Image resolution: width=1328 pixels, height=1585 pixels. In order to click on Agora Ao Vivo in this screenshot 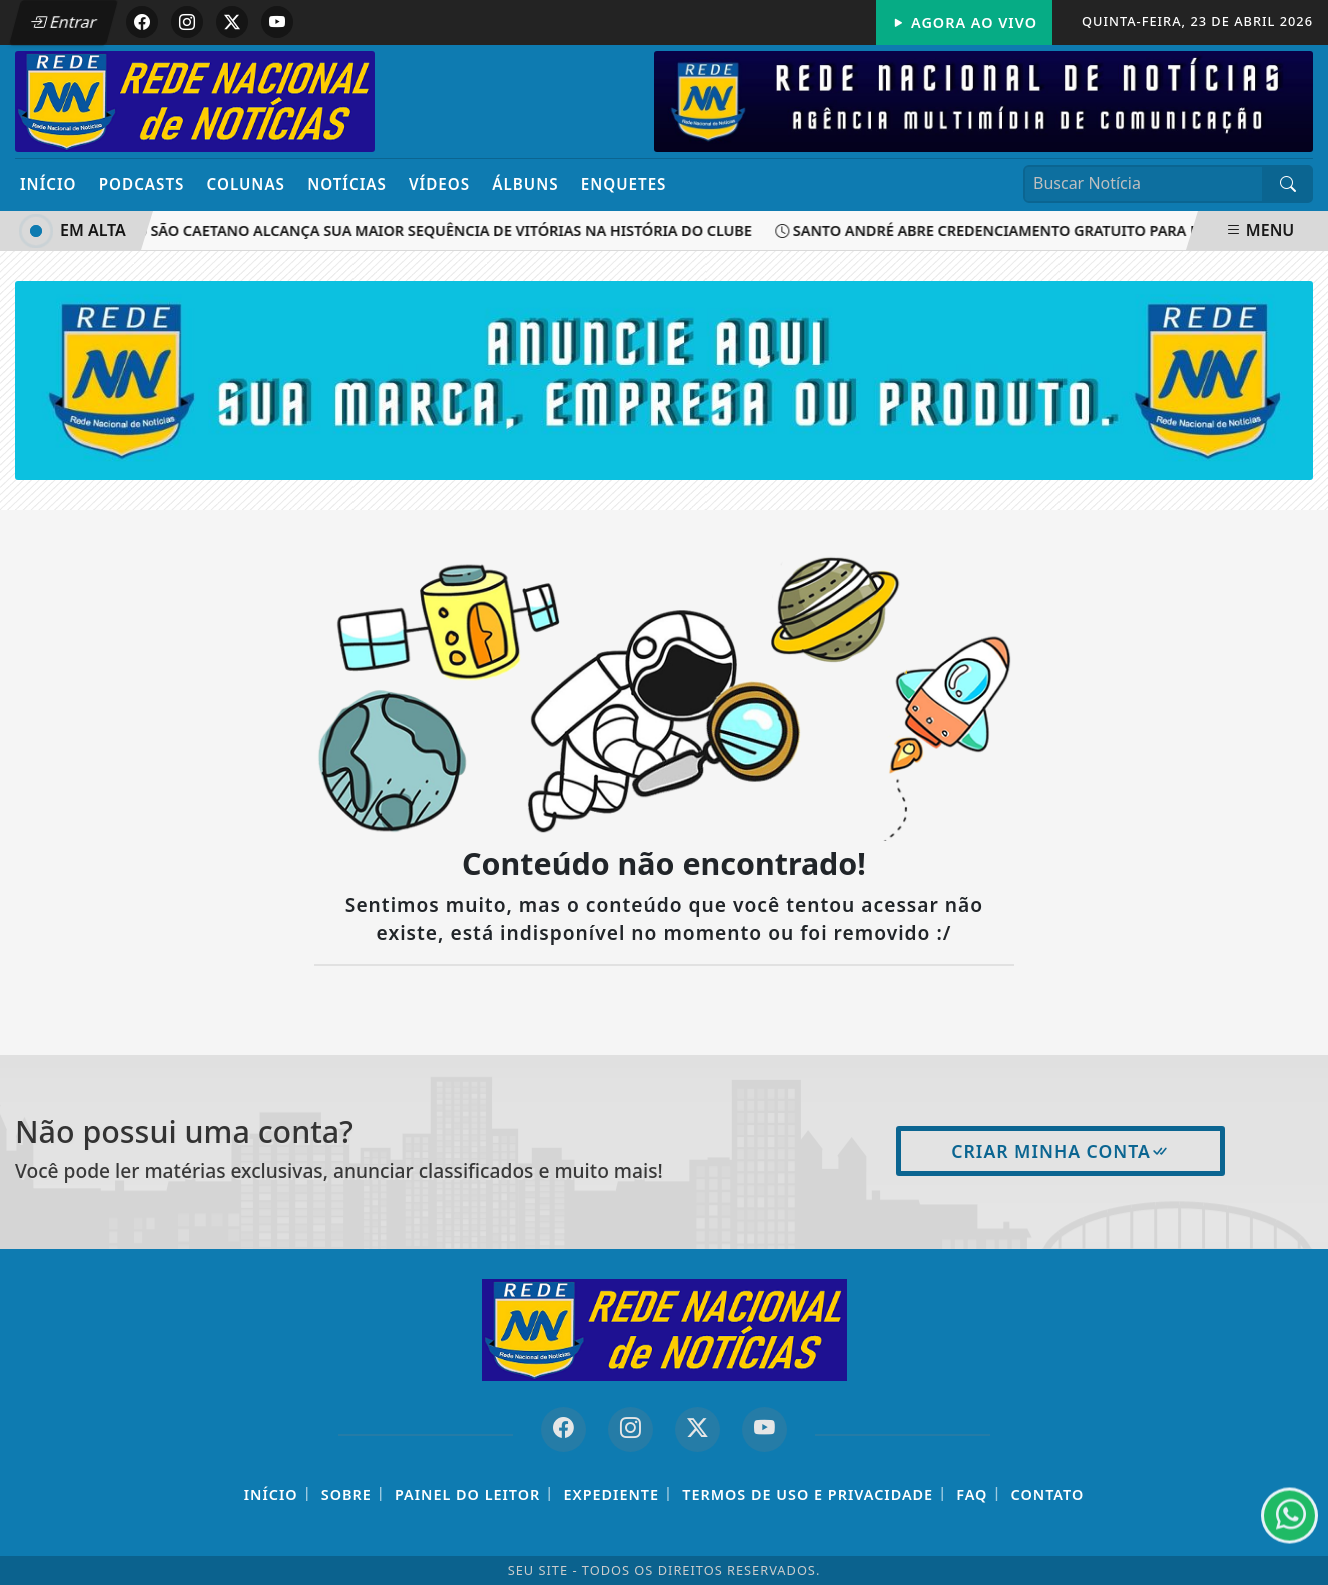, I will do `click(964, 22)`.